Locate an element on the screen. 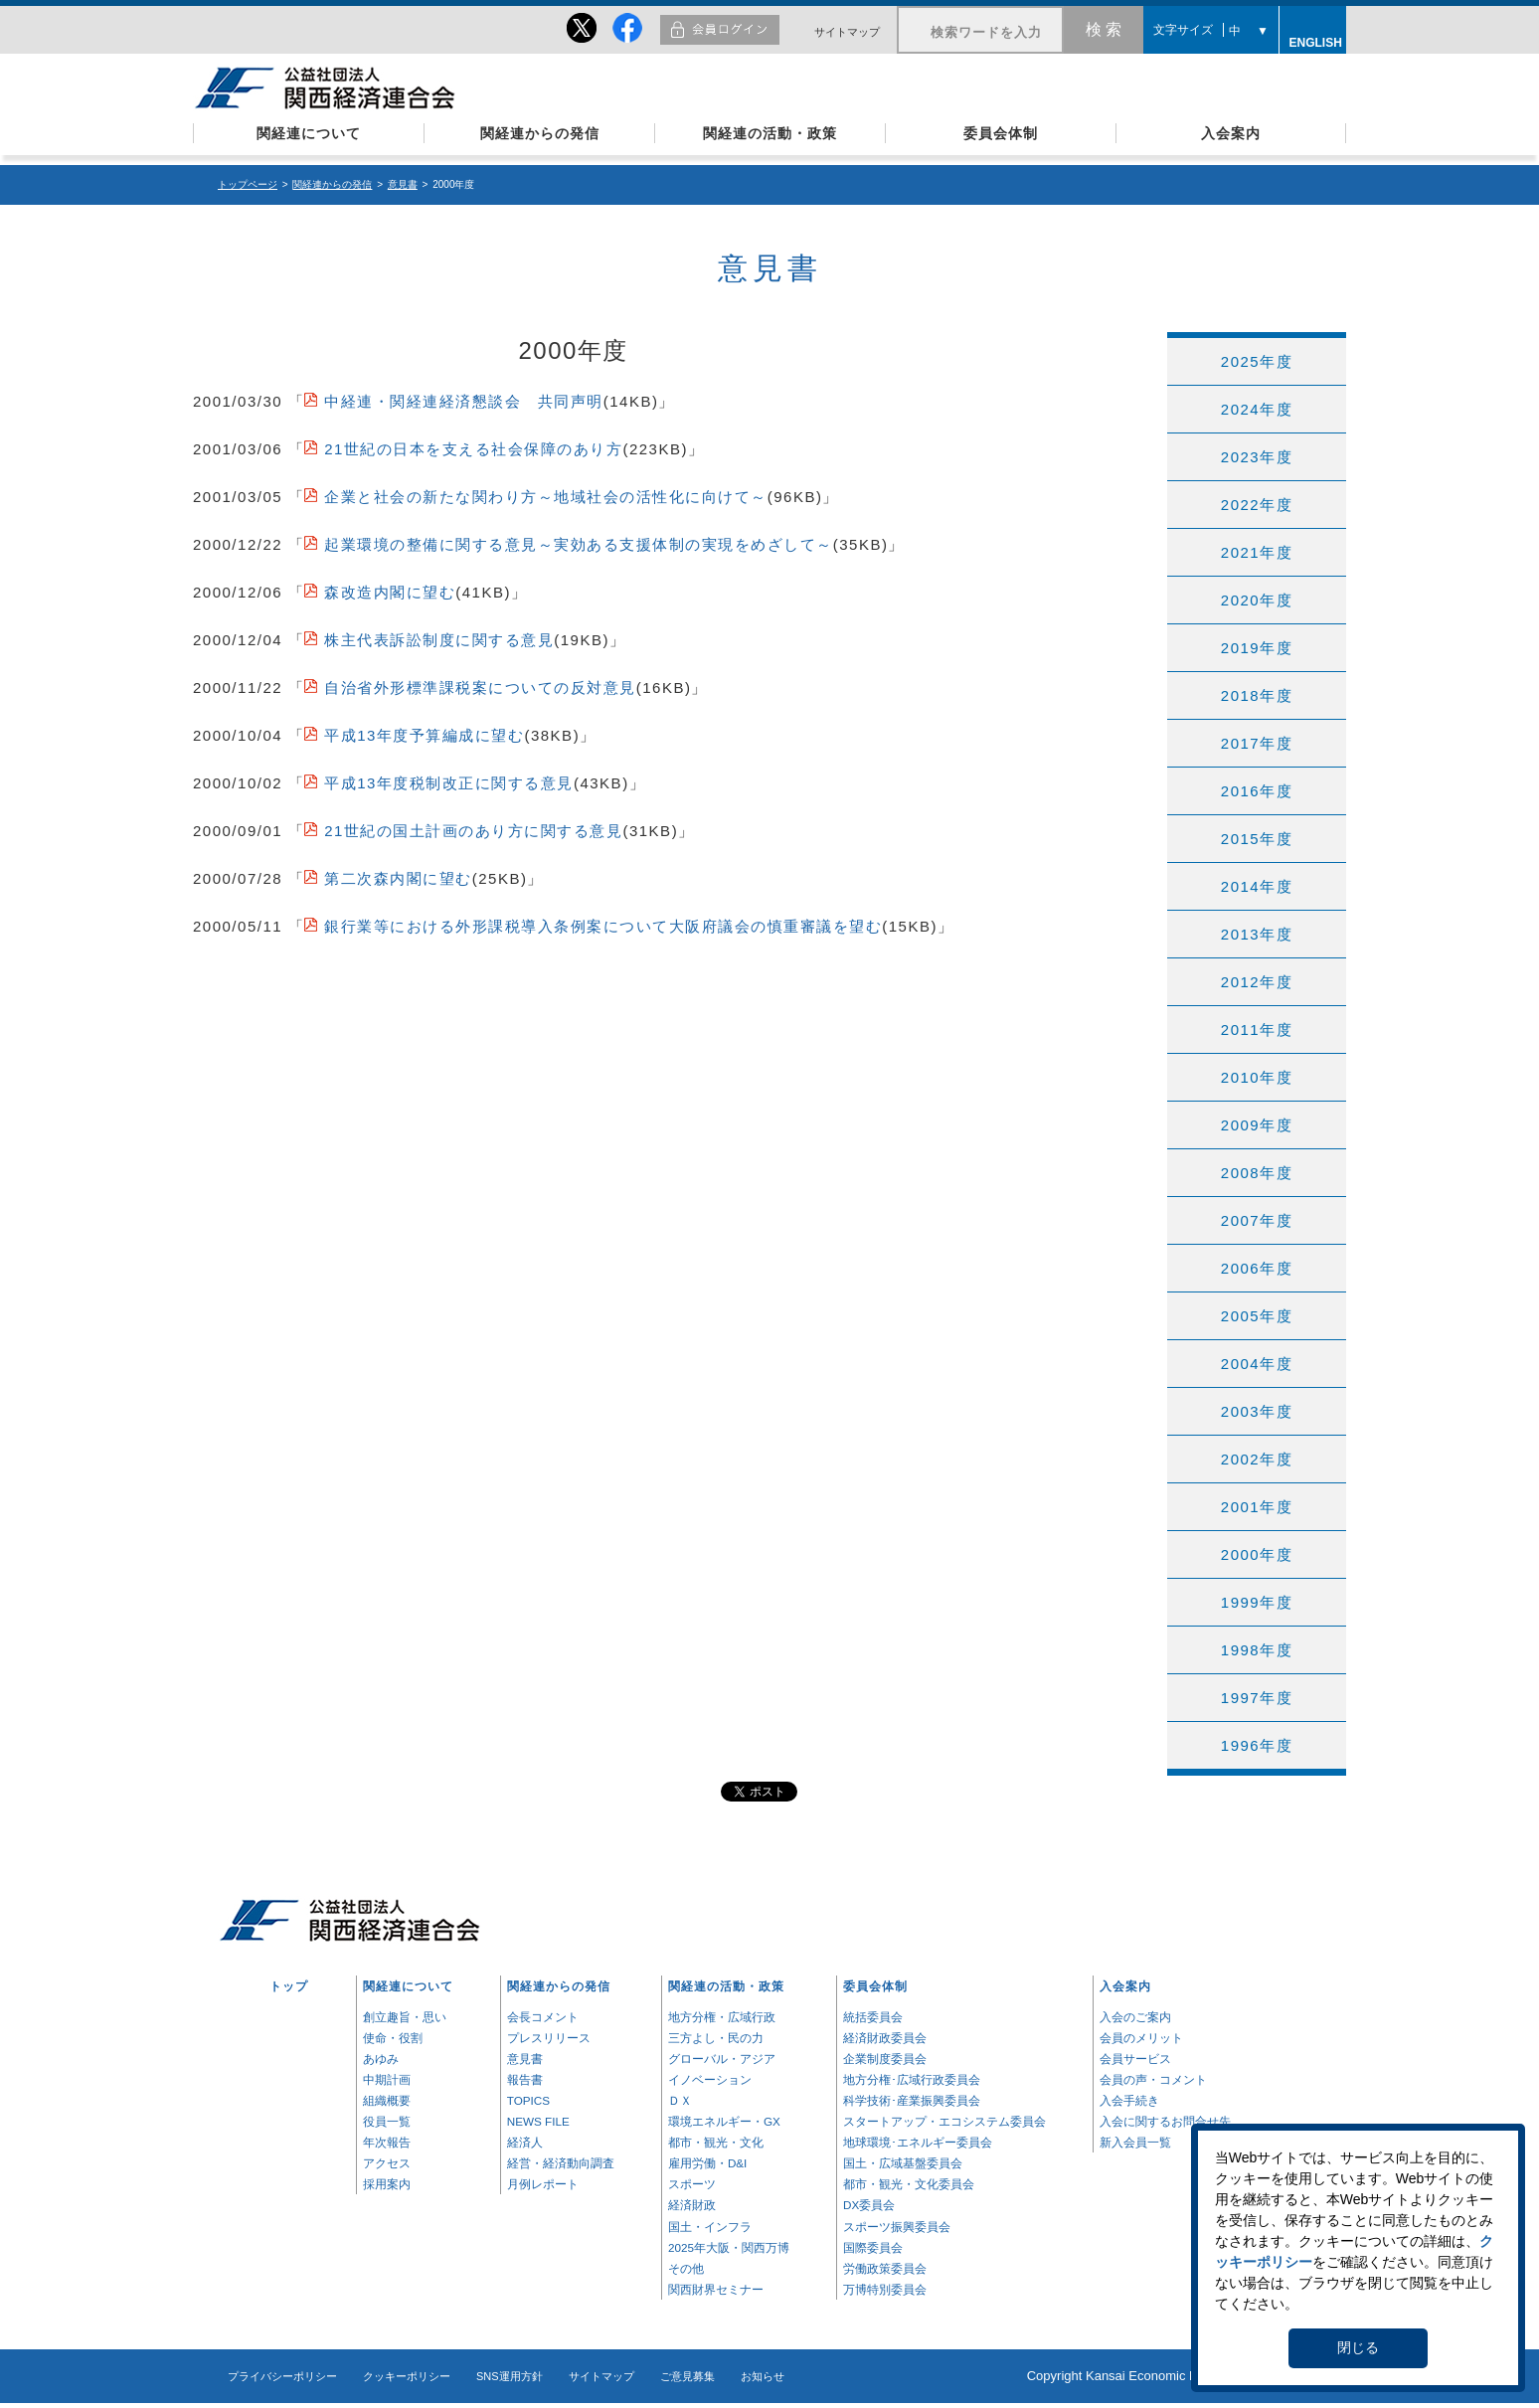  起業環境の整備に関する意見～実効ある支援体制の実現をめざして～ is located at coordinates (578, 544).